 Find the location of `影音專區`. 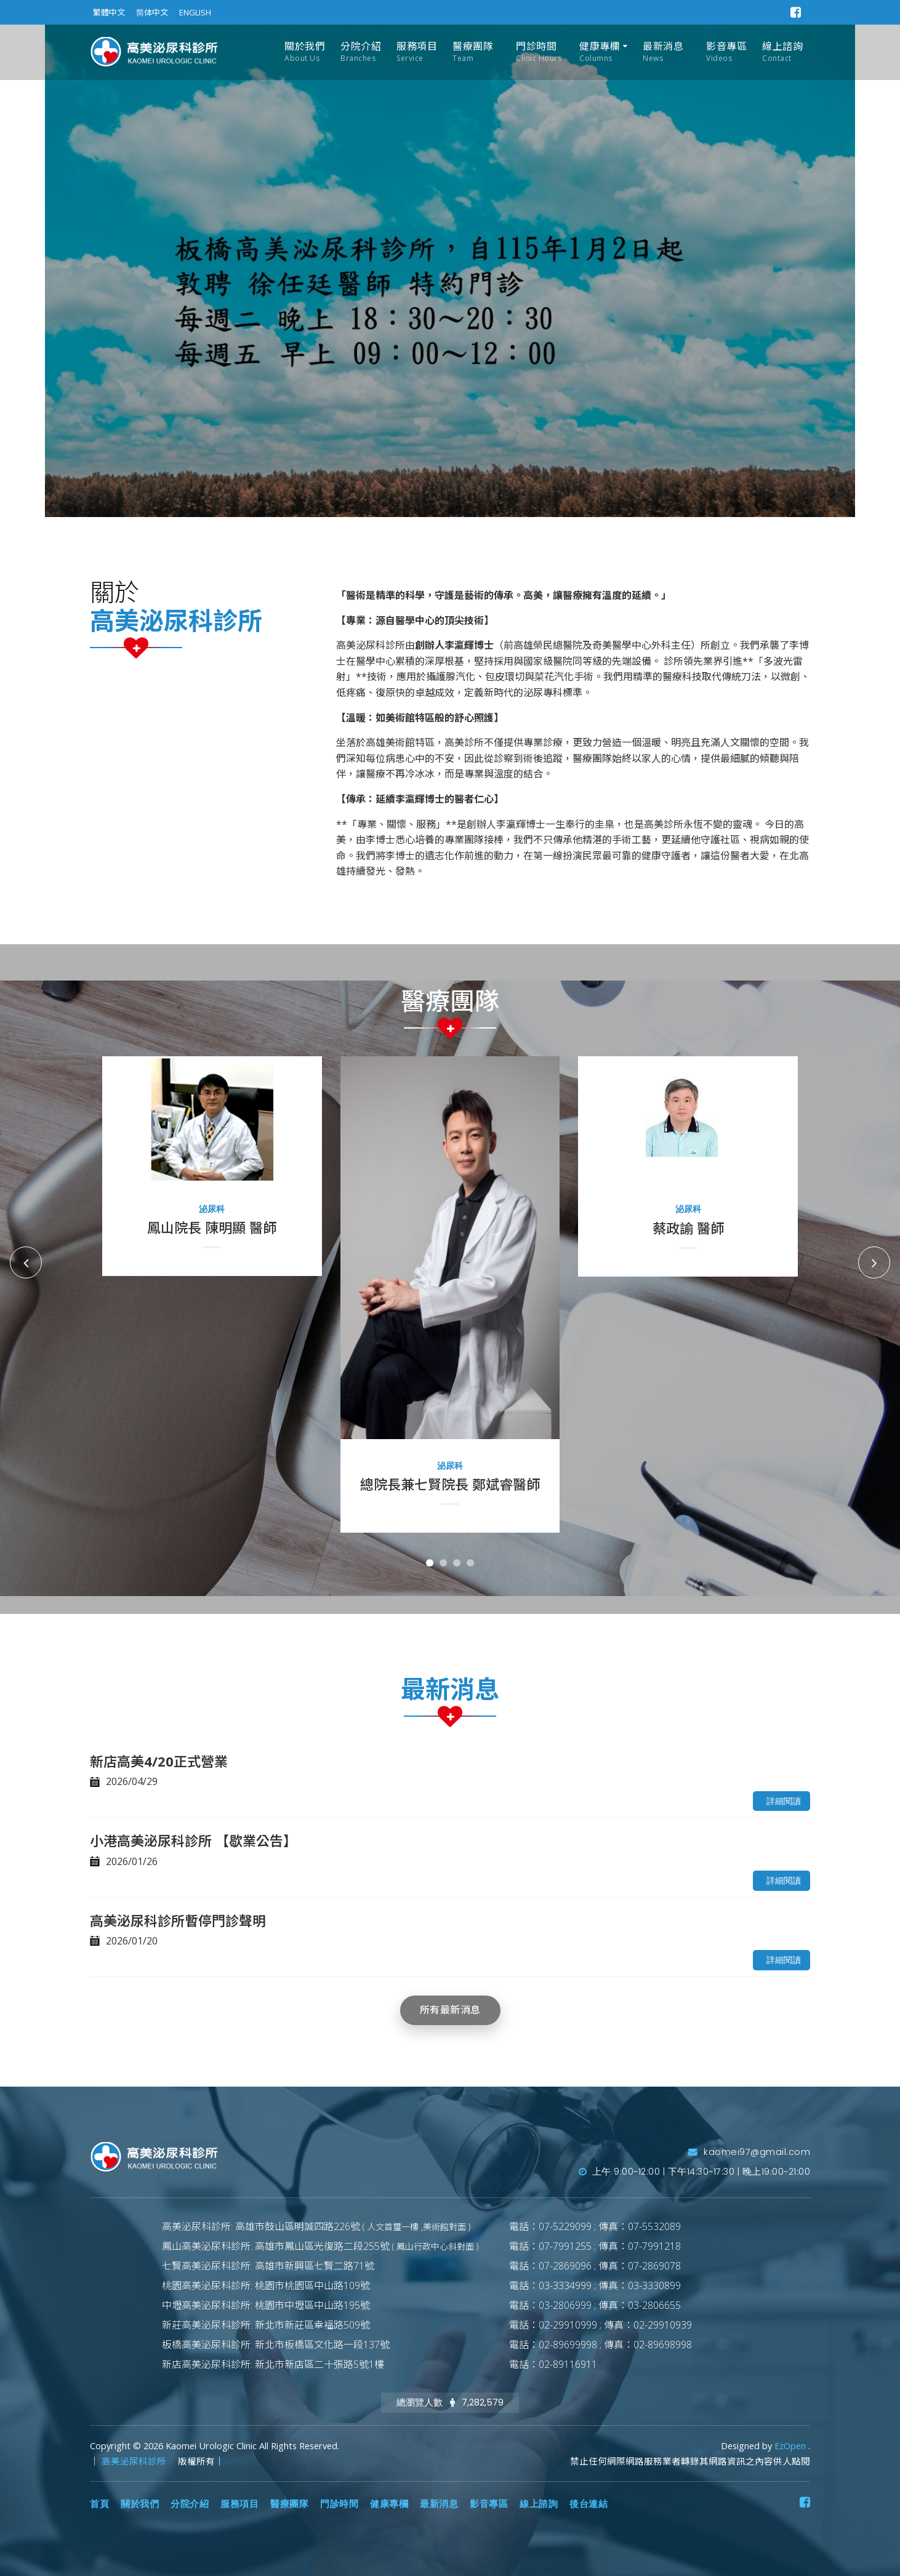

影音專區 is located at coordinates (726, 52).